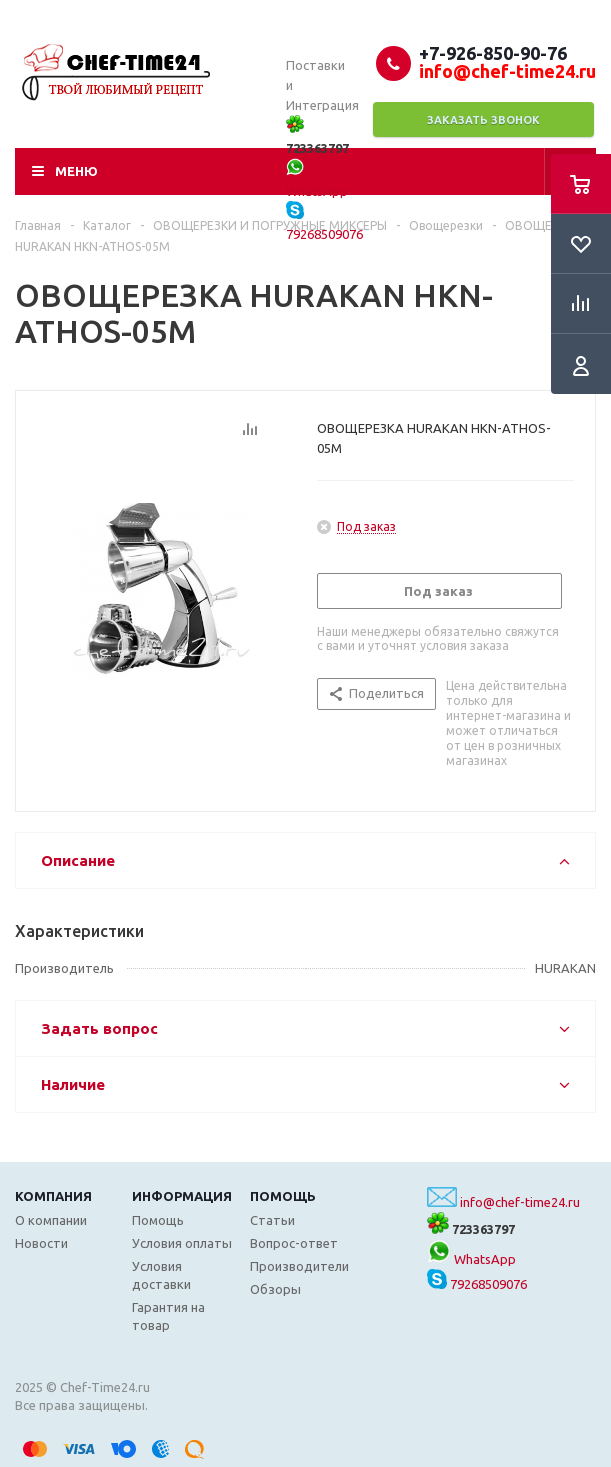  What do you see at coordinates (477, 1284) in the screenshot?
I see `79268509076` at bounding box center [477, 1284].